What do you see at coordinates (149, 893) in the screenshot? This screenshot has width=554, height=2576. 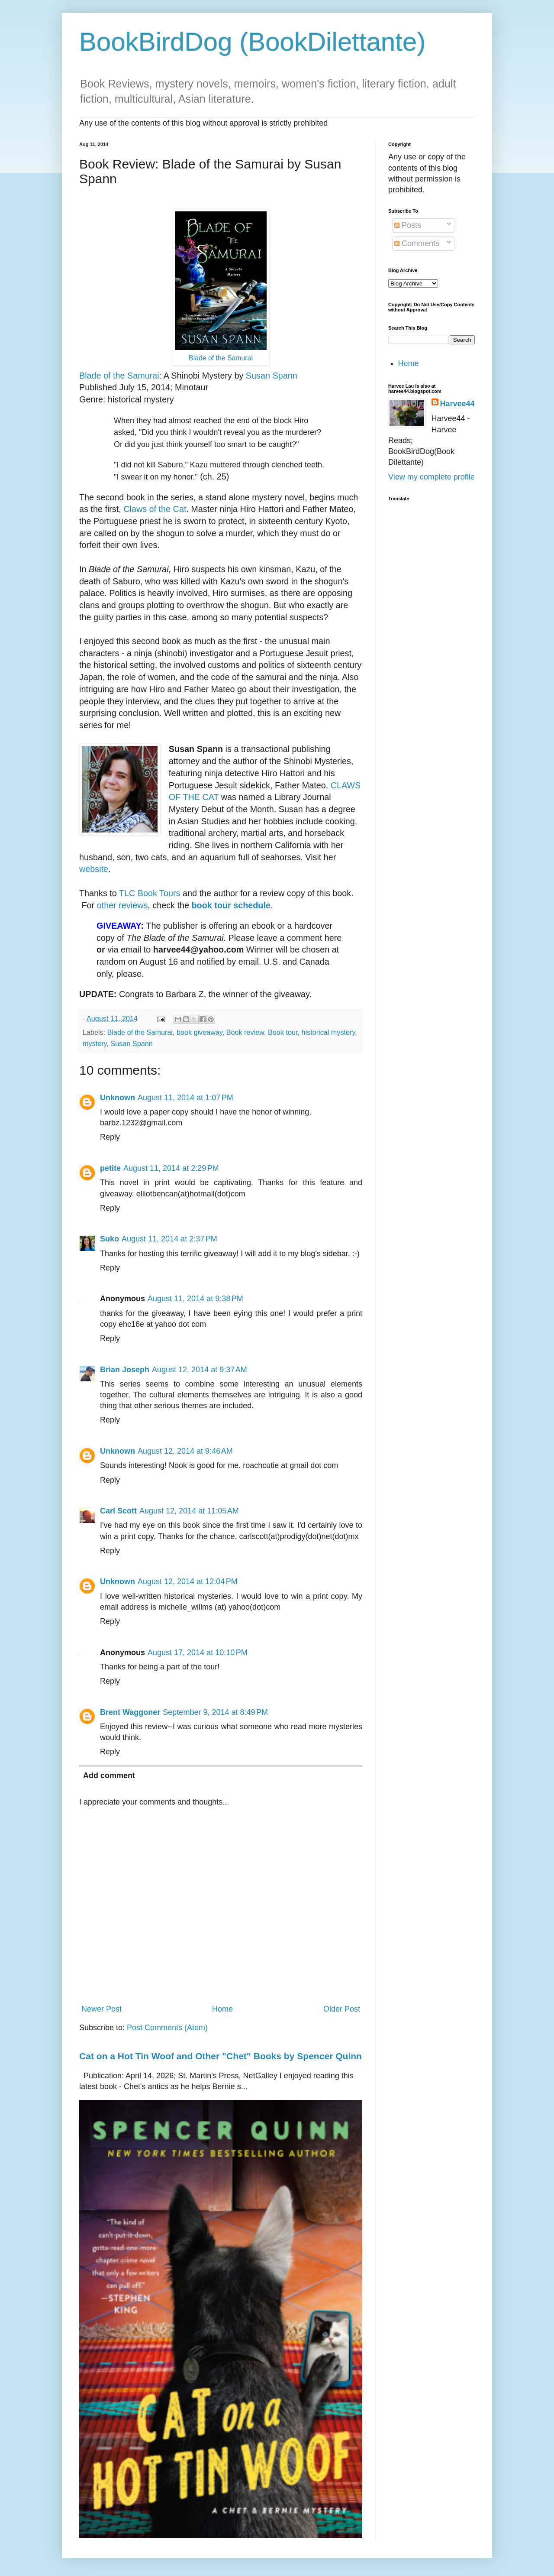 I see `TLC Book Tours` at bounding box center [149, 893].